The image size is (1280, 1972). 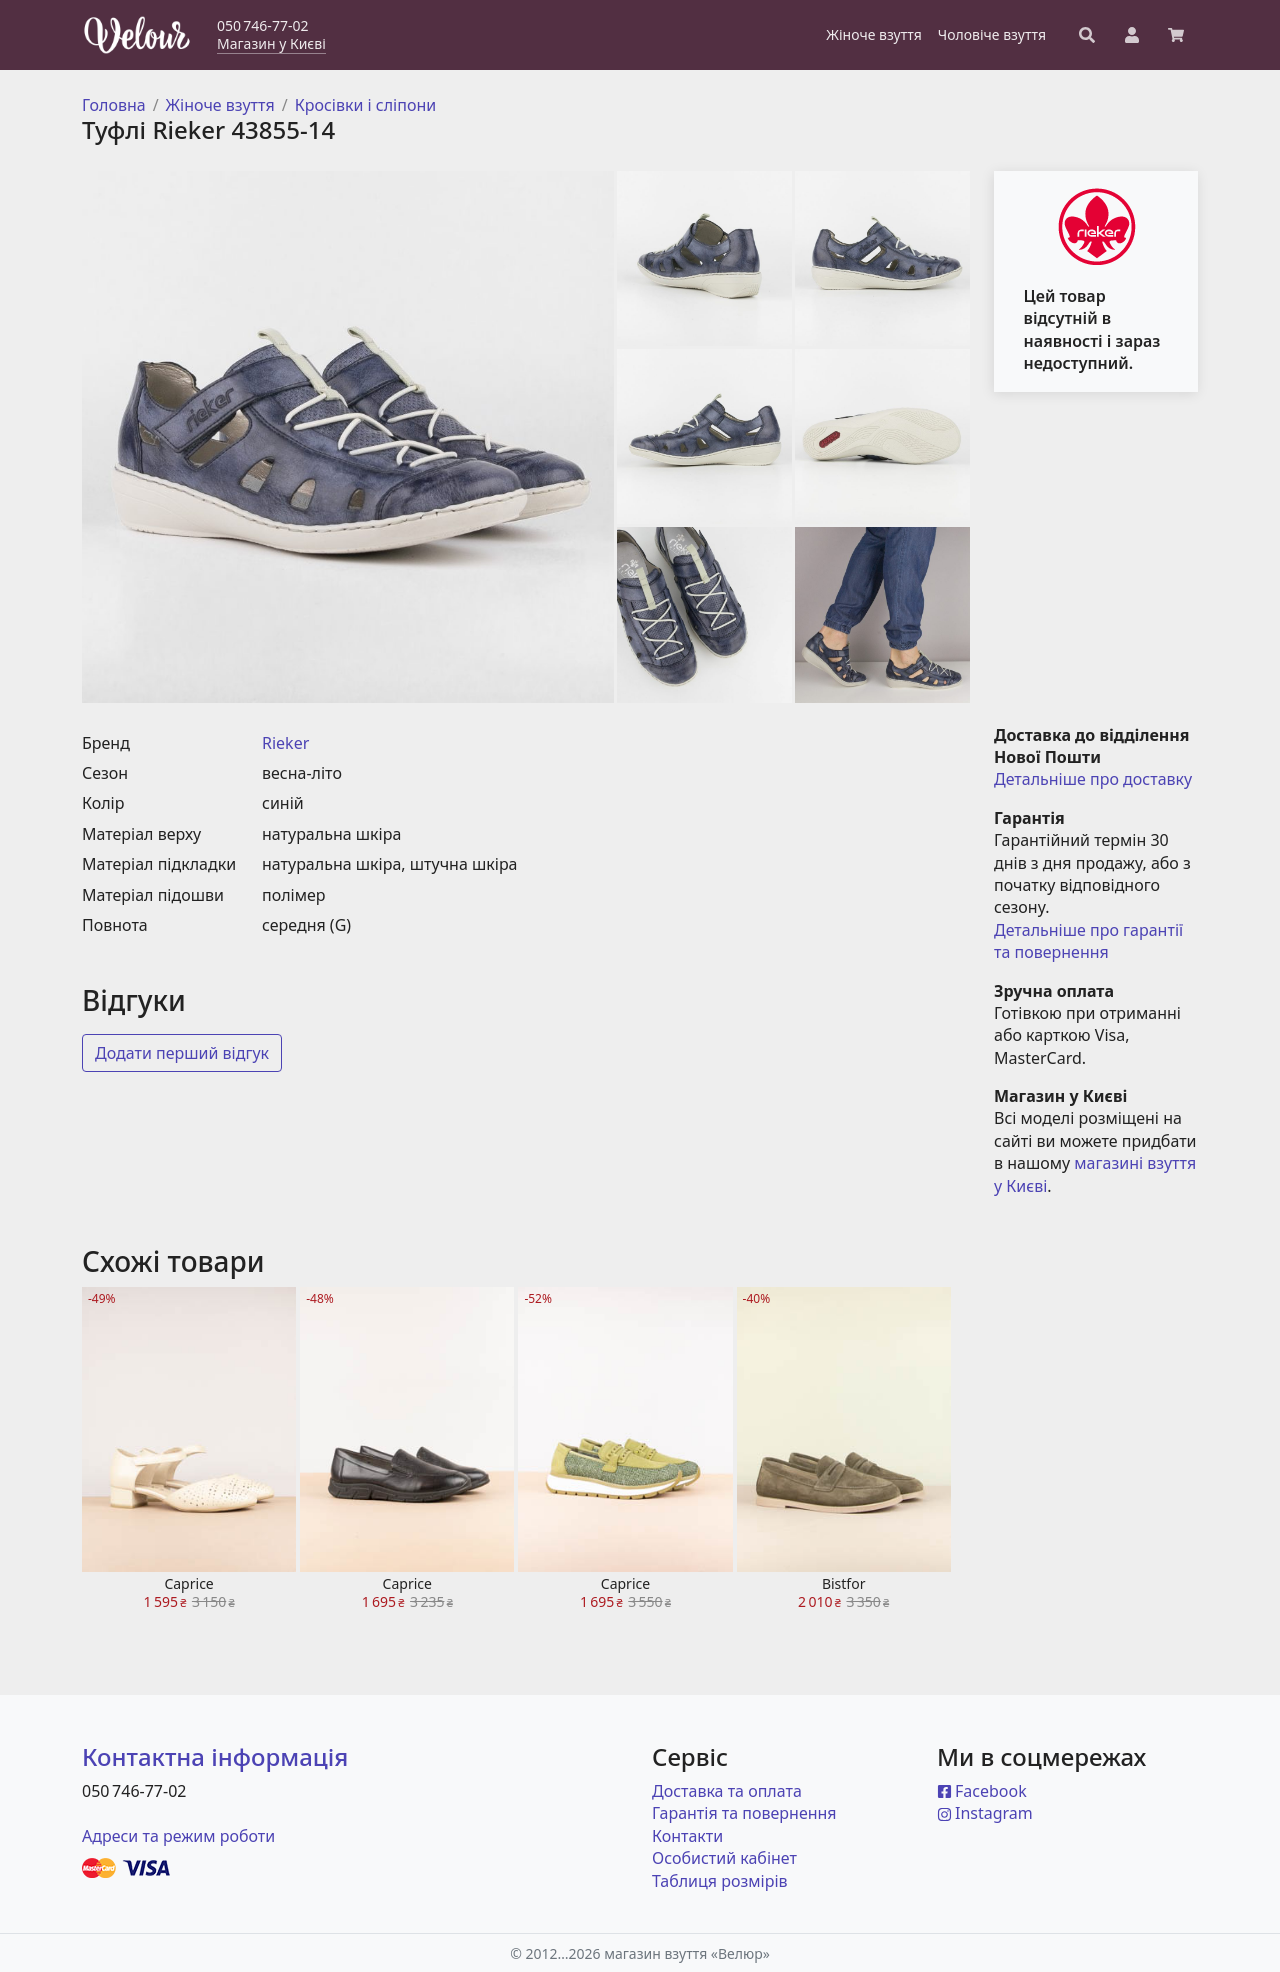 What do you see at coordinates (220, 105) in the screenshot?
I see `Жіноче взуття` at bounding box center [220, 105].